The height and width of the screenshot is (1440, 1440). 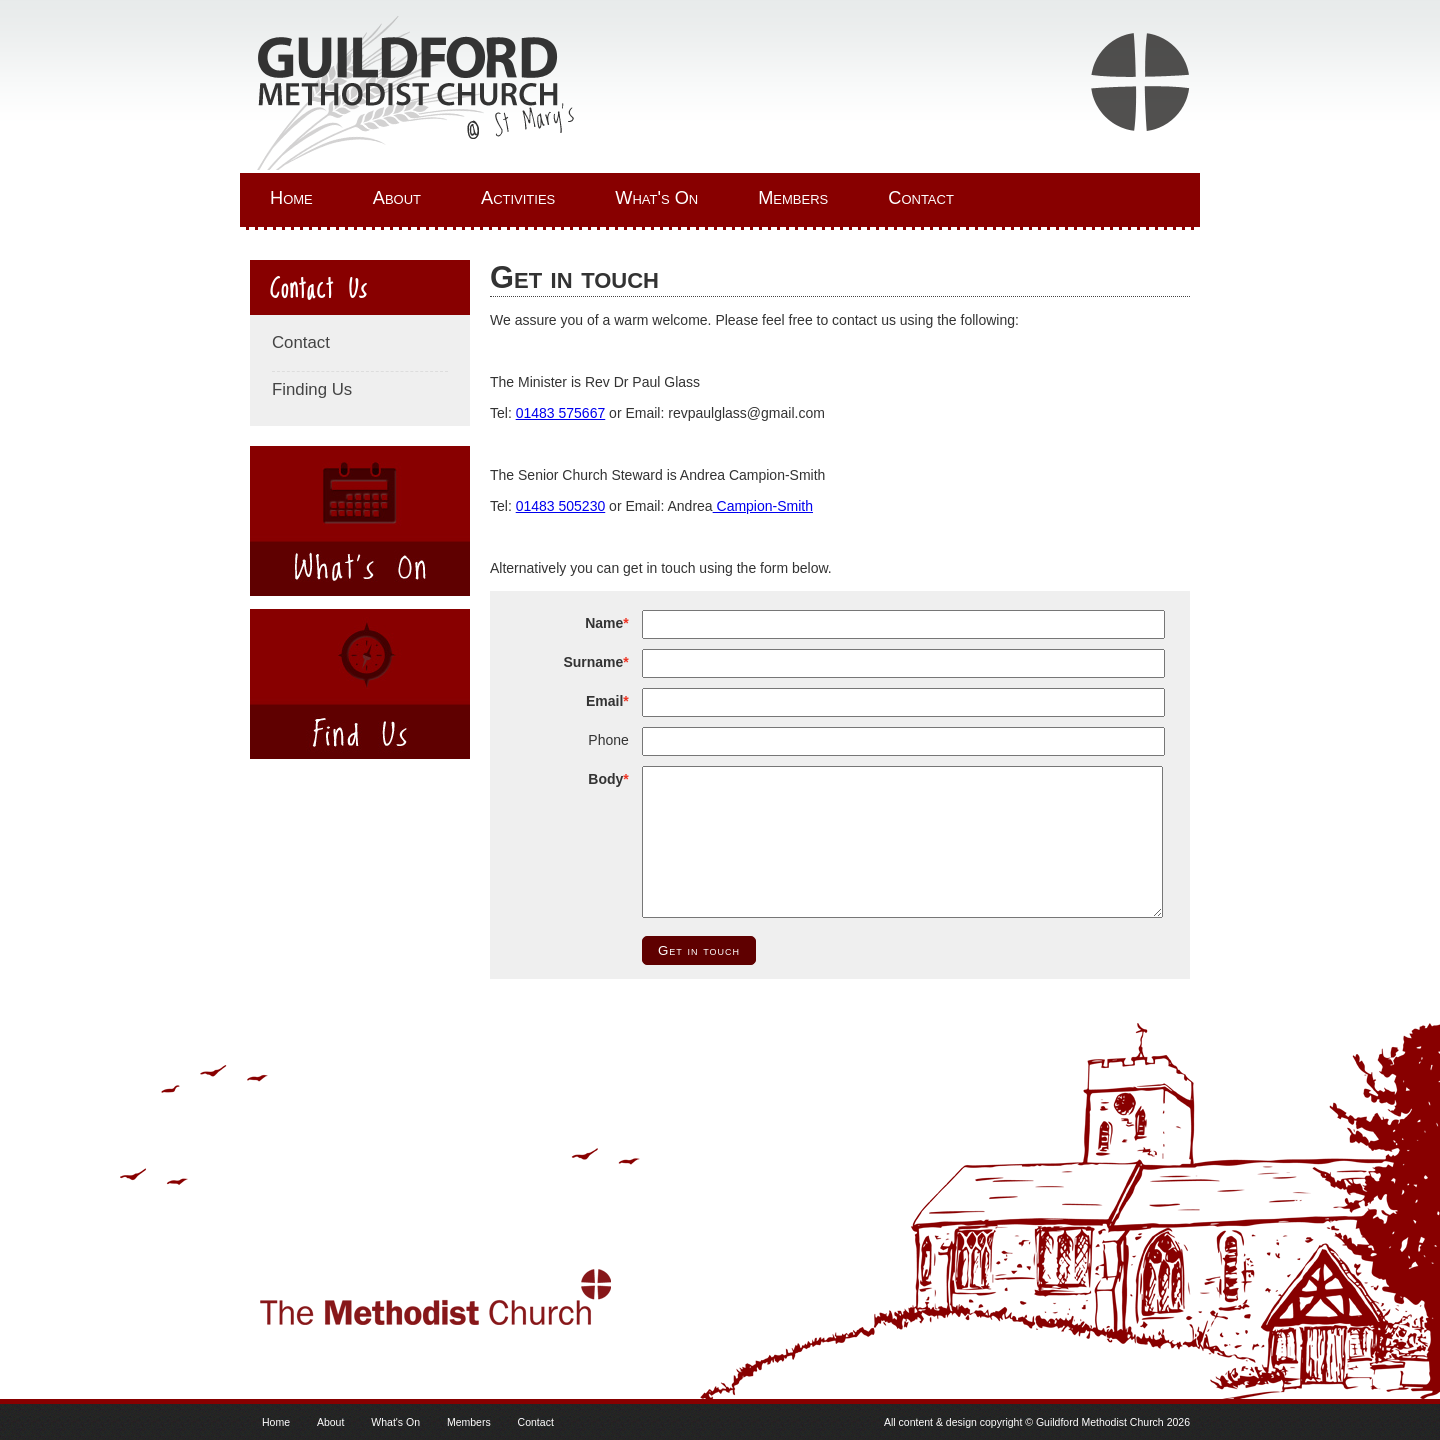 What do you see at coordinates (518, 198) in the screenshot?
I see `Activities` at bounding box center [518, 198].